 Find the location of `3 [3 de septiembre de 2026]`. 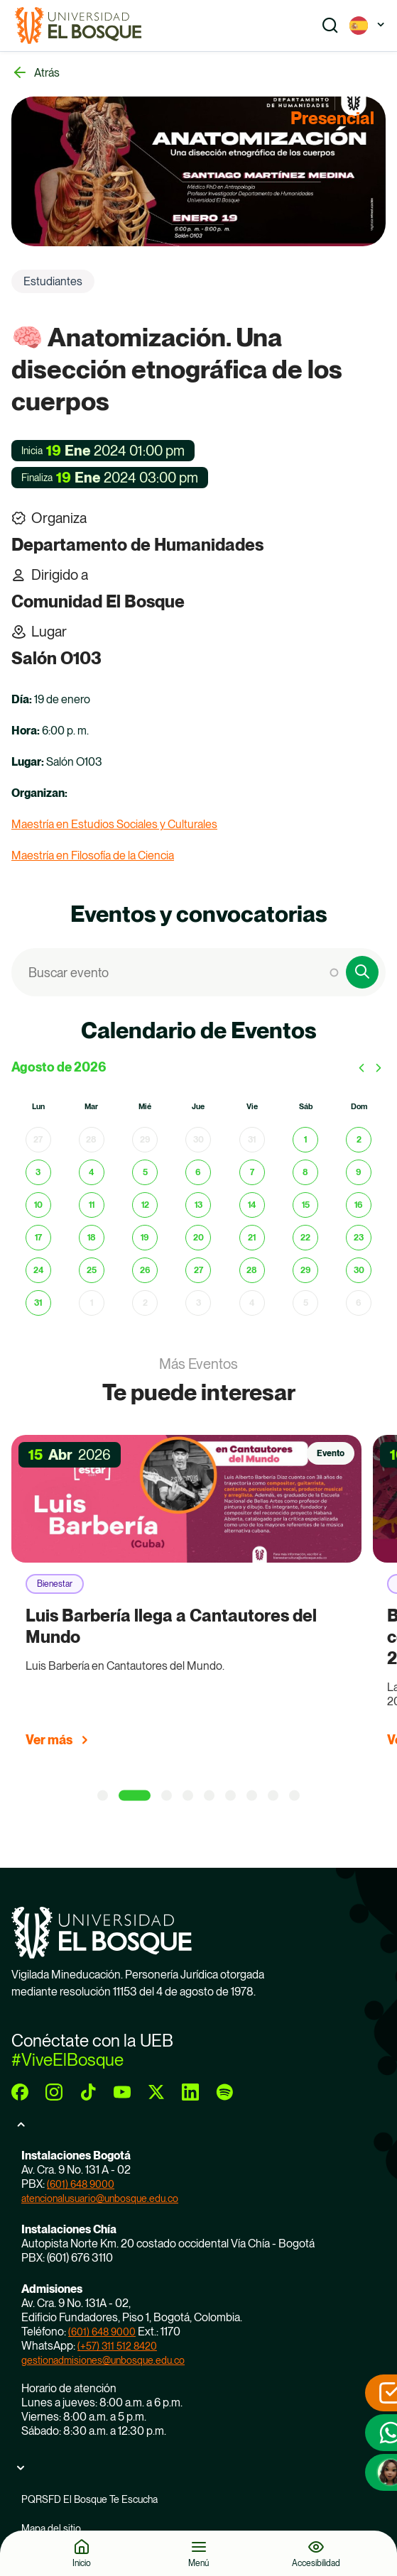

3 [3 de septiembre de 2026] is located at coordinates (198, 1303).